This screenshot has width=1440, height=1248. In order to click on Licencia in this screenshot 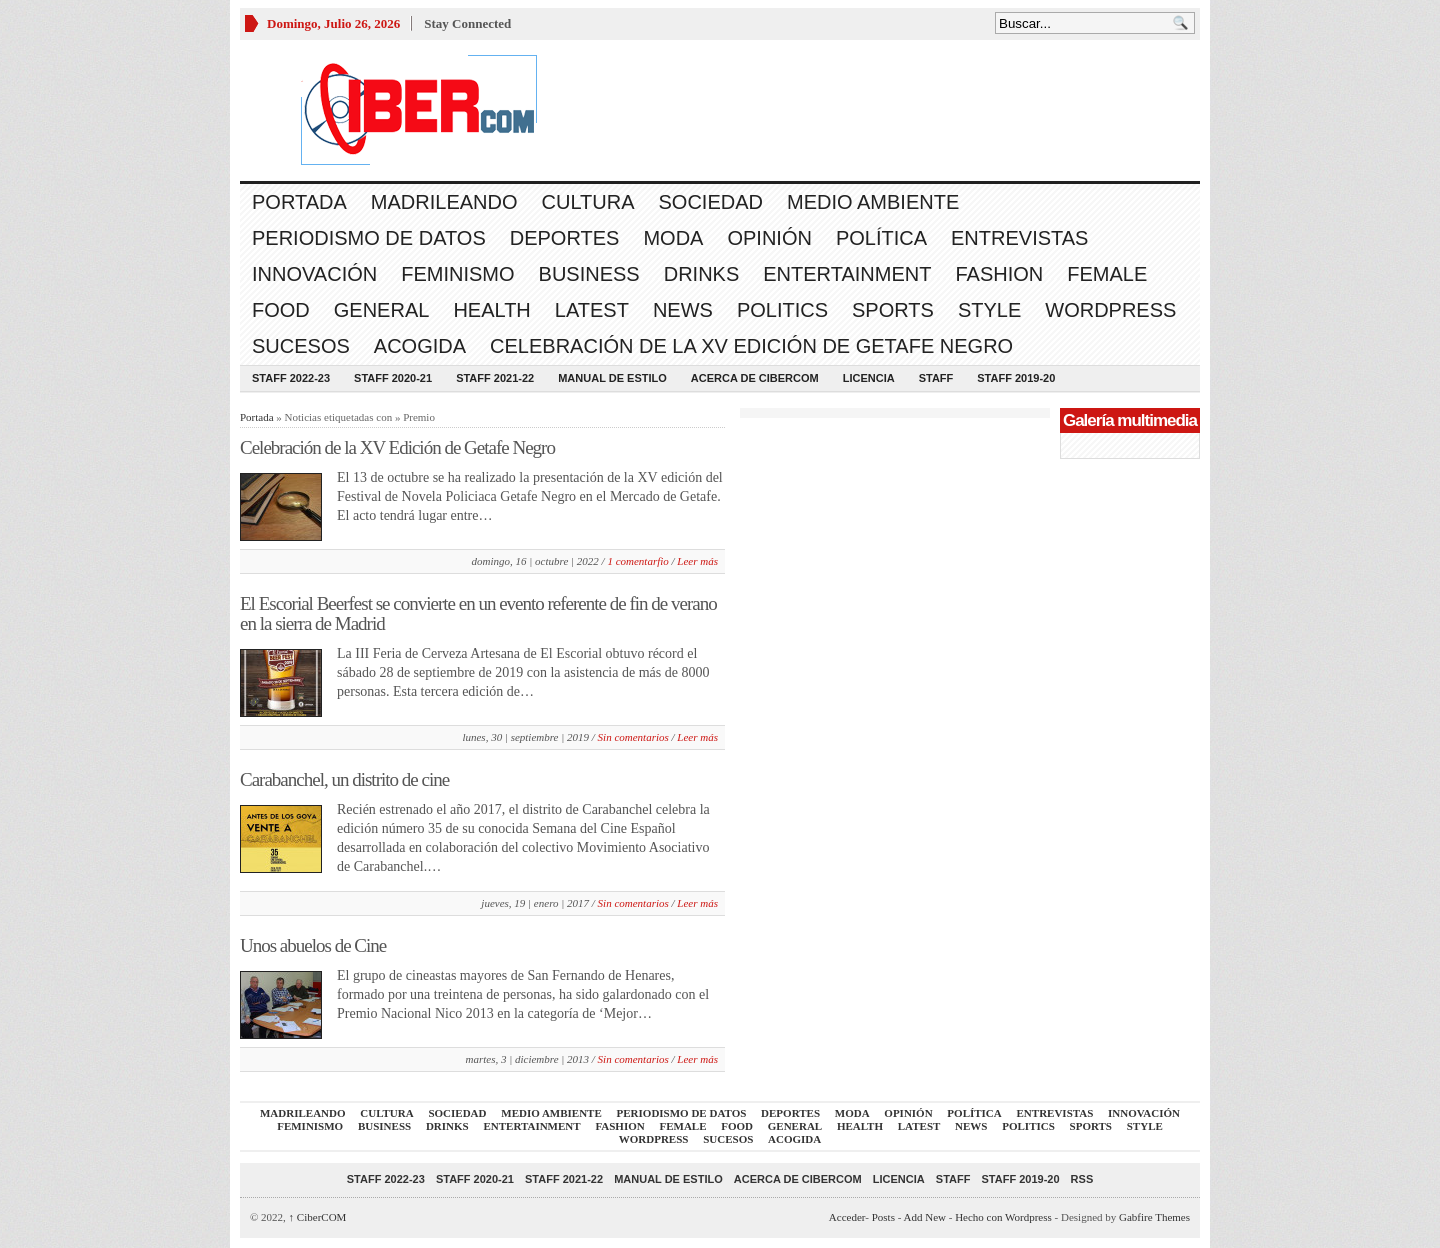, I will do `click(869, 378)`.